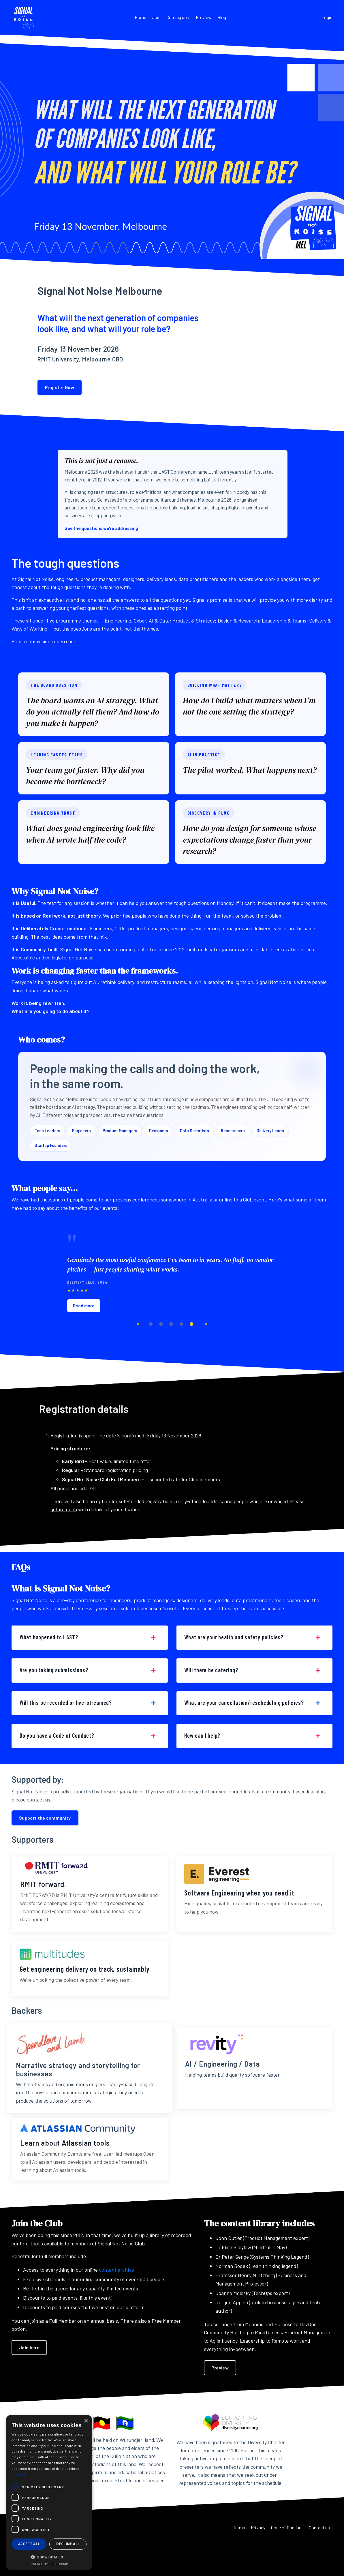  Describe the element at coordinates (61, 388) in the screenshot. I see `Register Now` at that location.